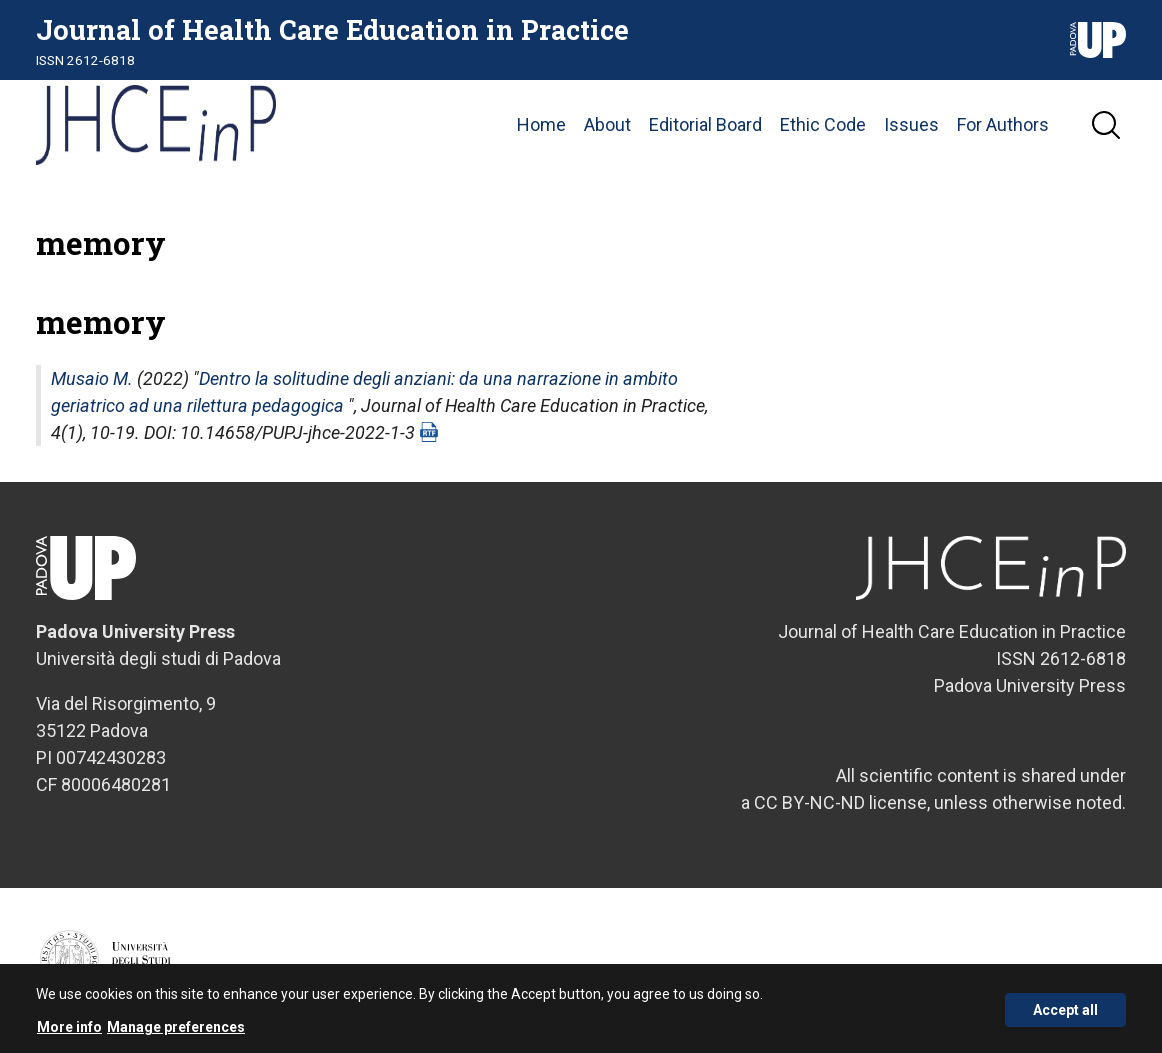 Image resolution: width=1162 pixels, height=1053 pixels. I want to click on More info, so click(69, 1034).